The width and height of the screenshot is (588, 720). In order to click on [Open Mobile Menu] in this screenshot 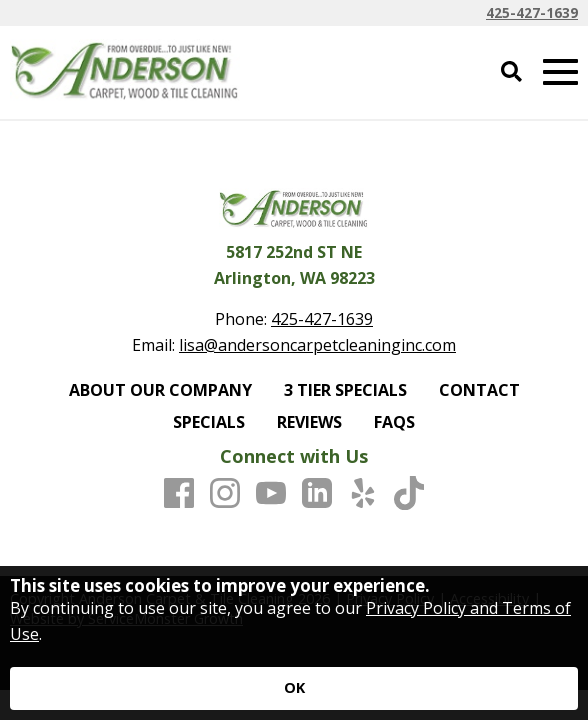, I will do `click(560, 72)`.